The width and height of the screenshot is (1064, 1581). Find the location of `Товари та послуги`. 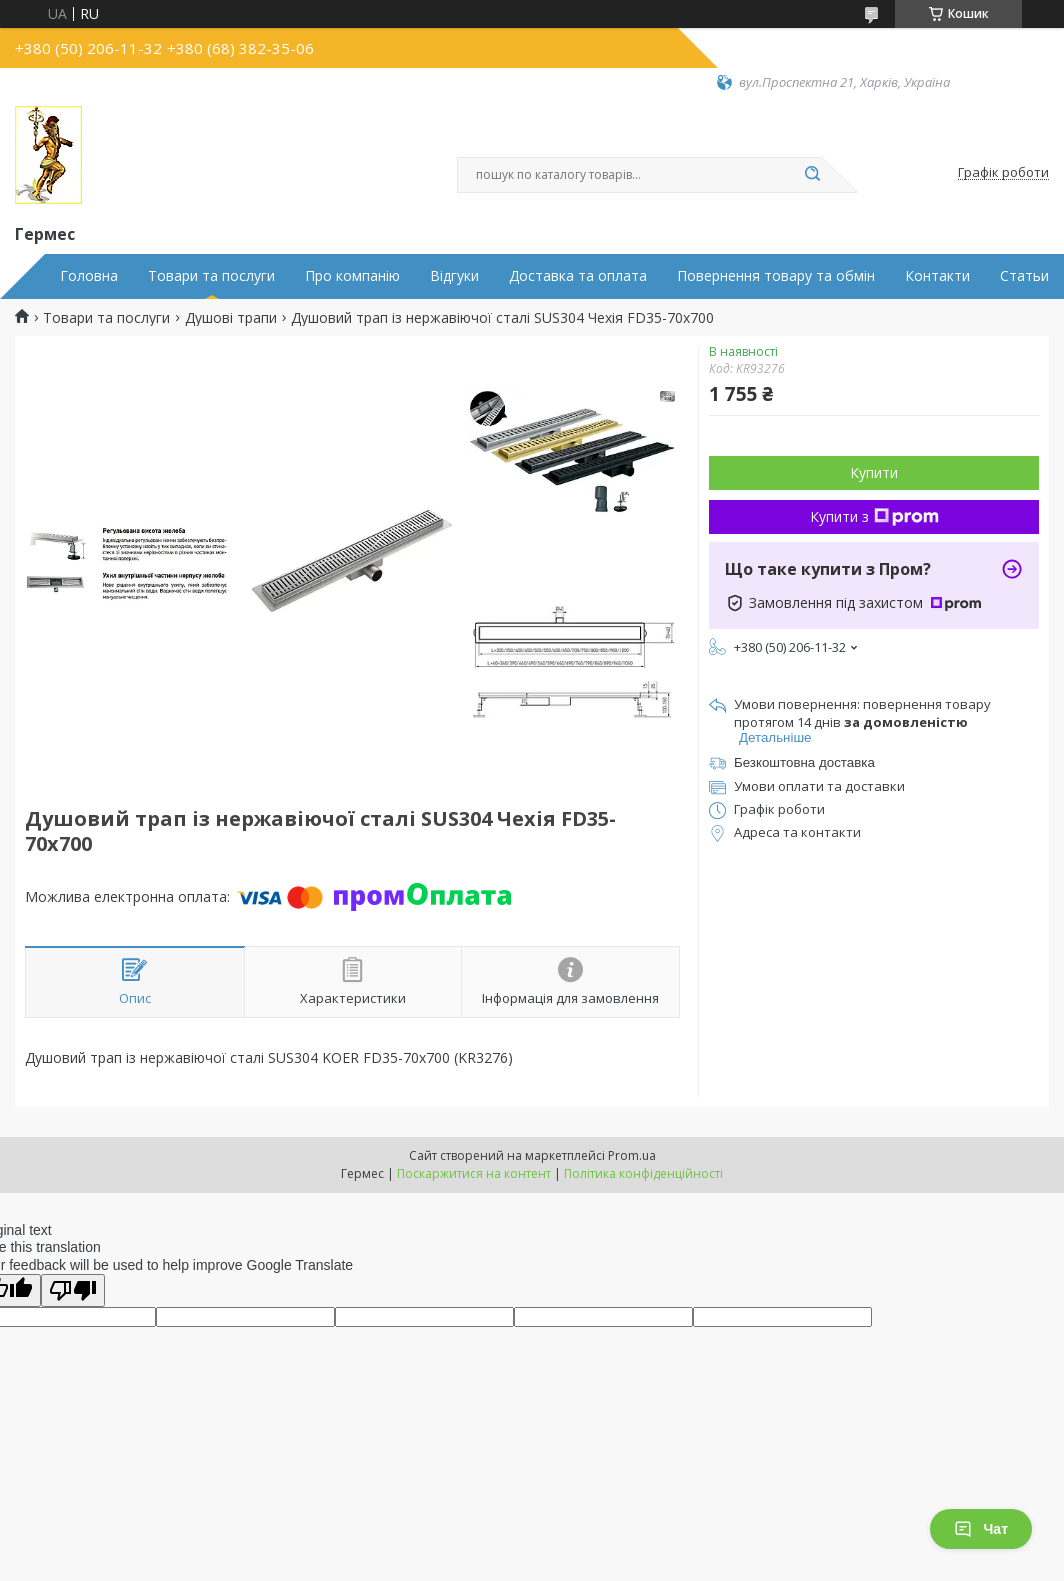

Товари та послуги is located at coordinates (211, 276).